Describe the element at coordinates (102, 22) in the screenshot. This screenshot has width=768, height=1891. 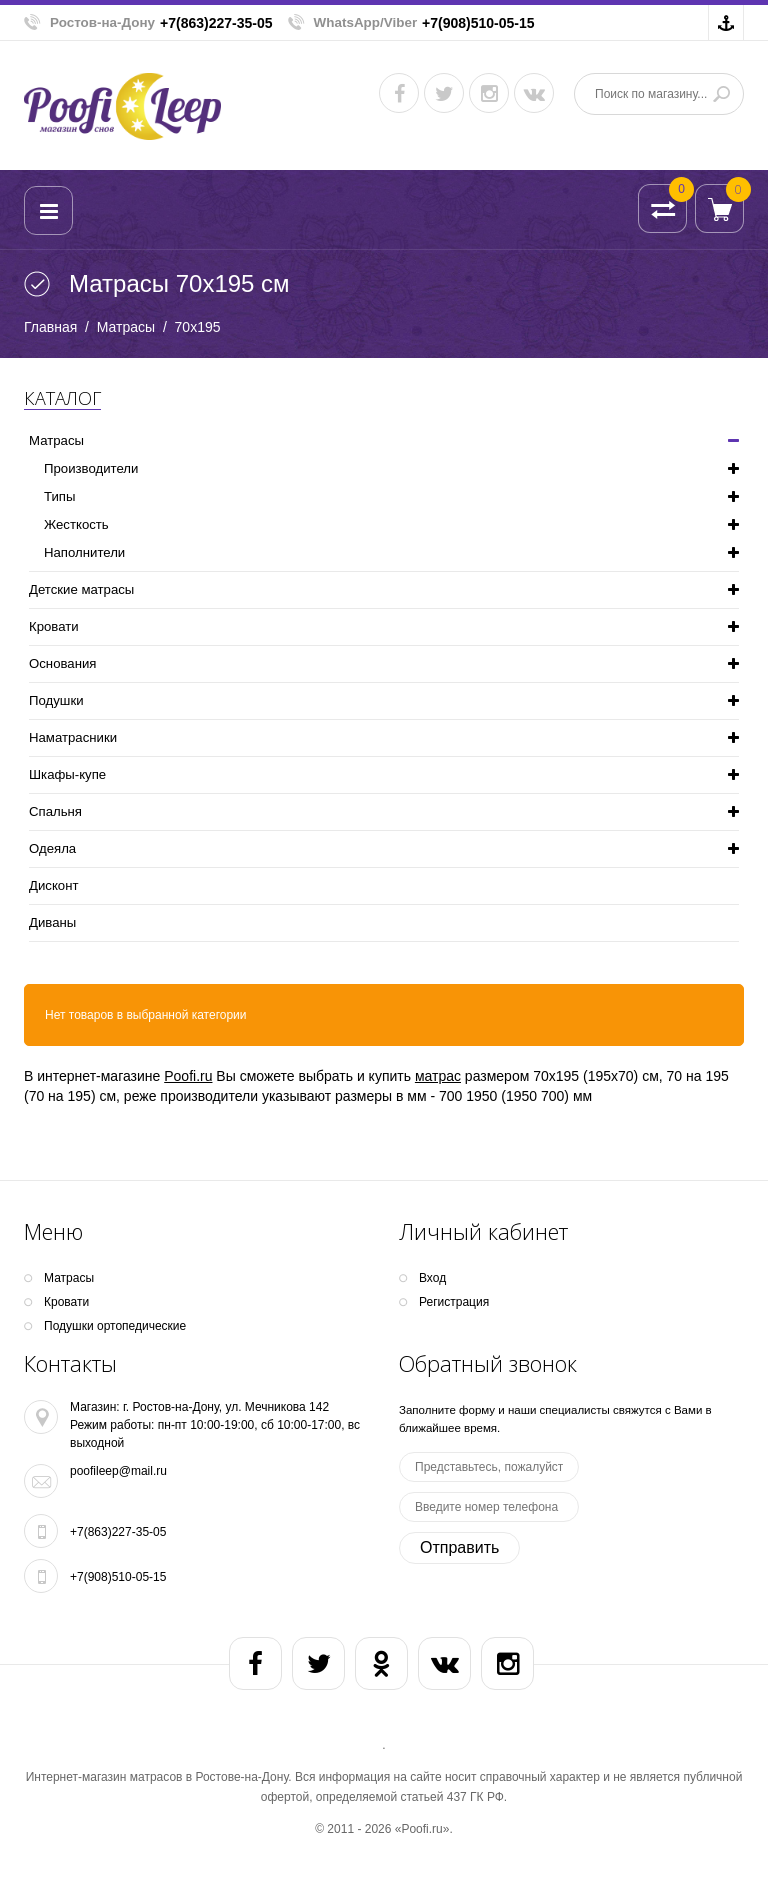
I see `Ростов-на-Дону` at that location.